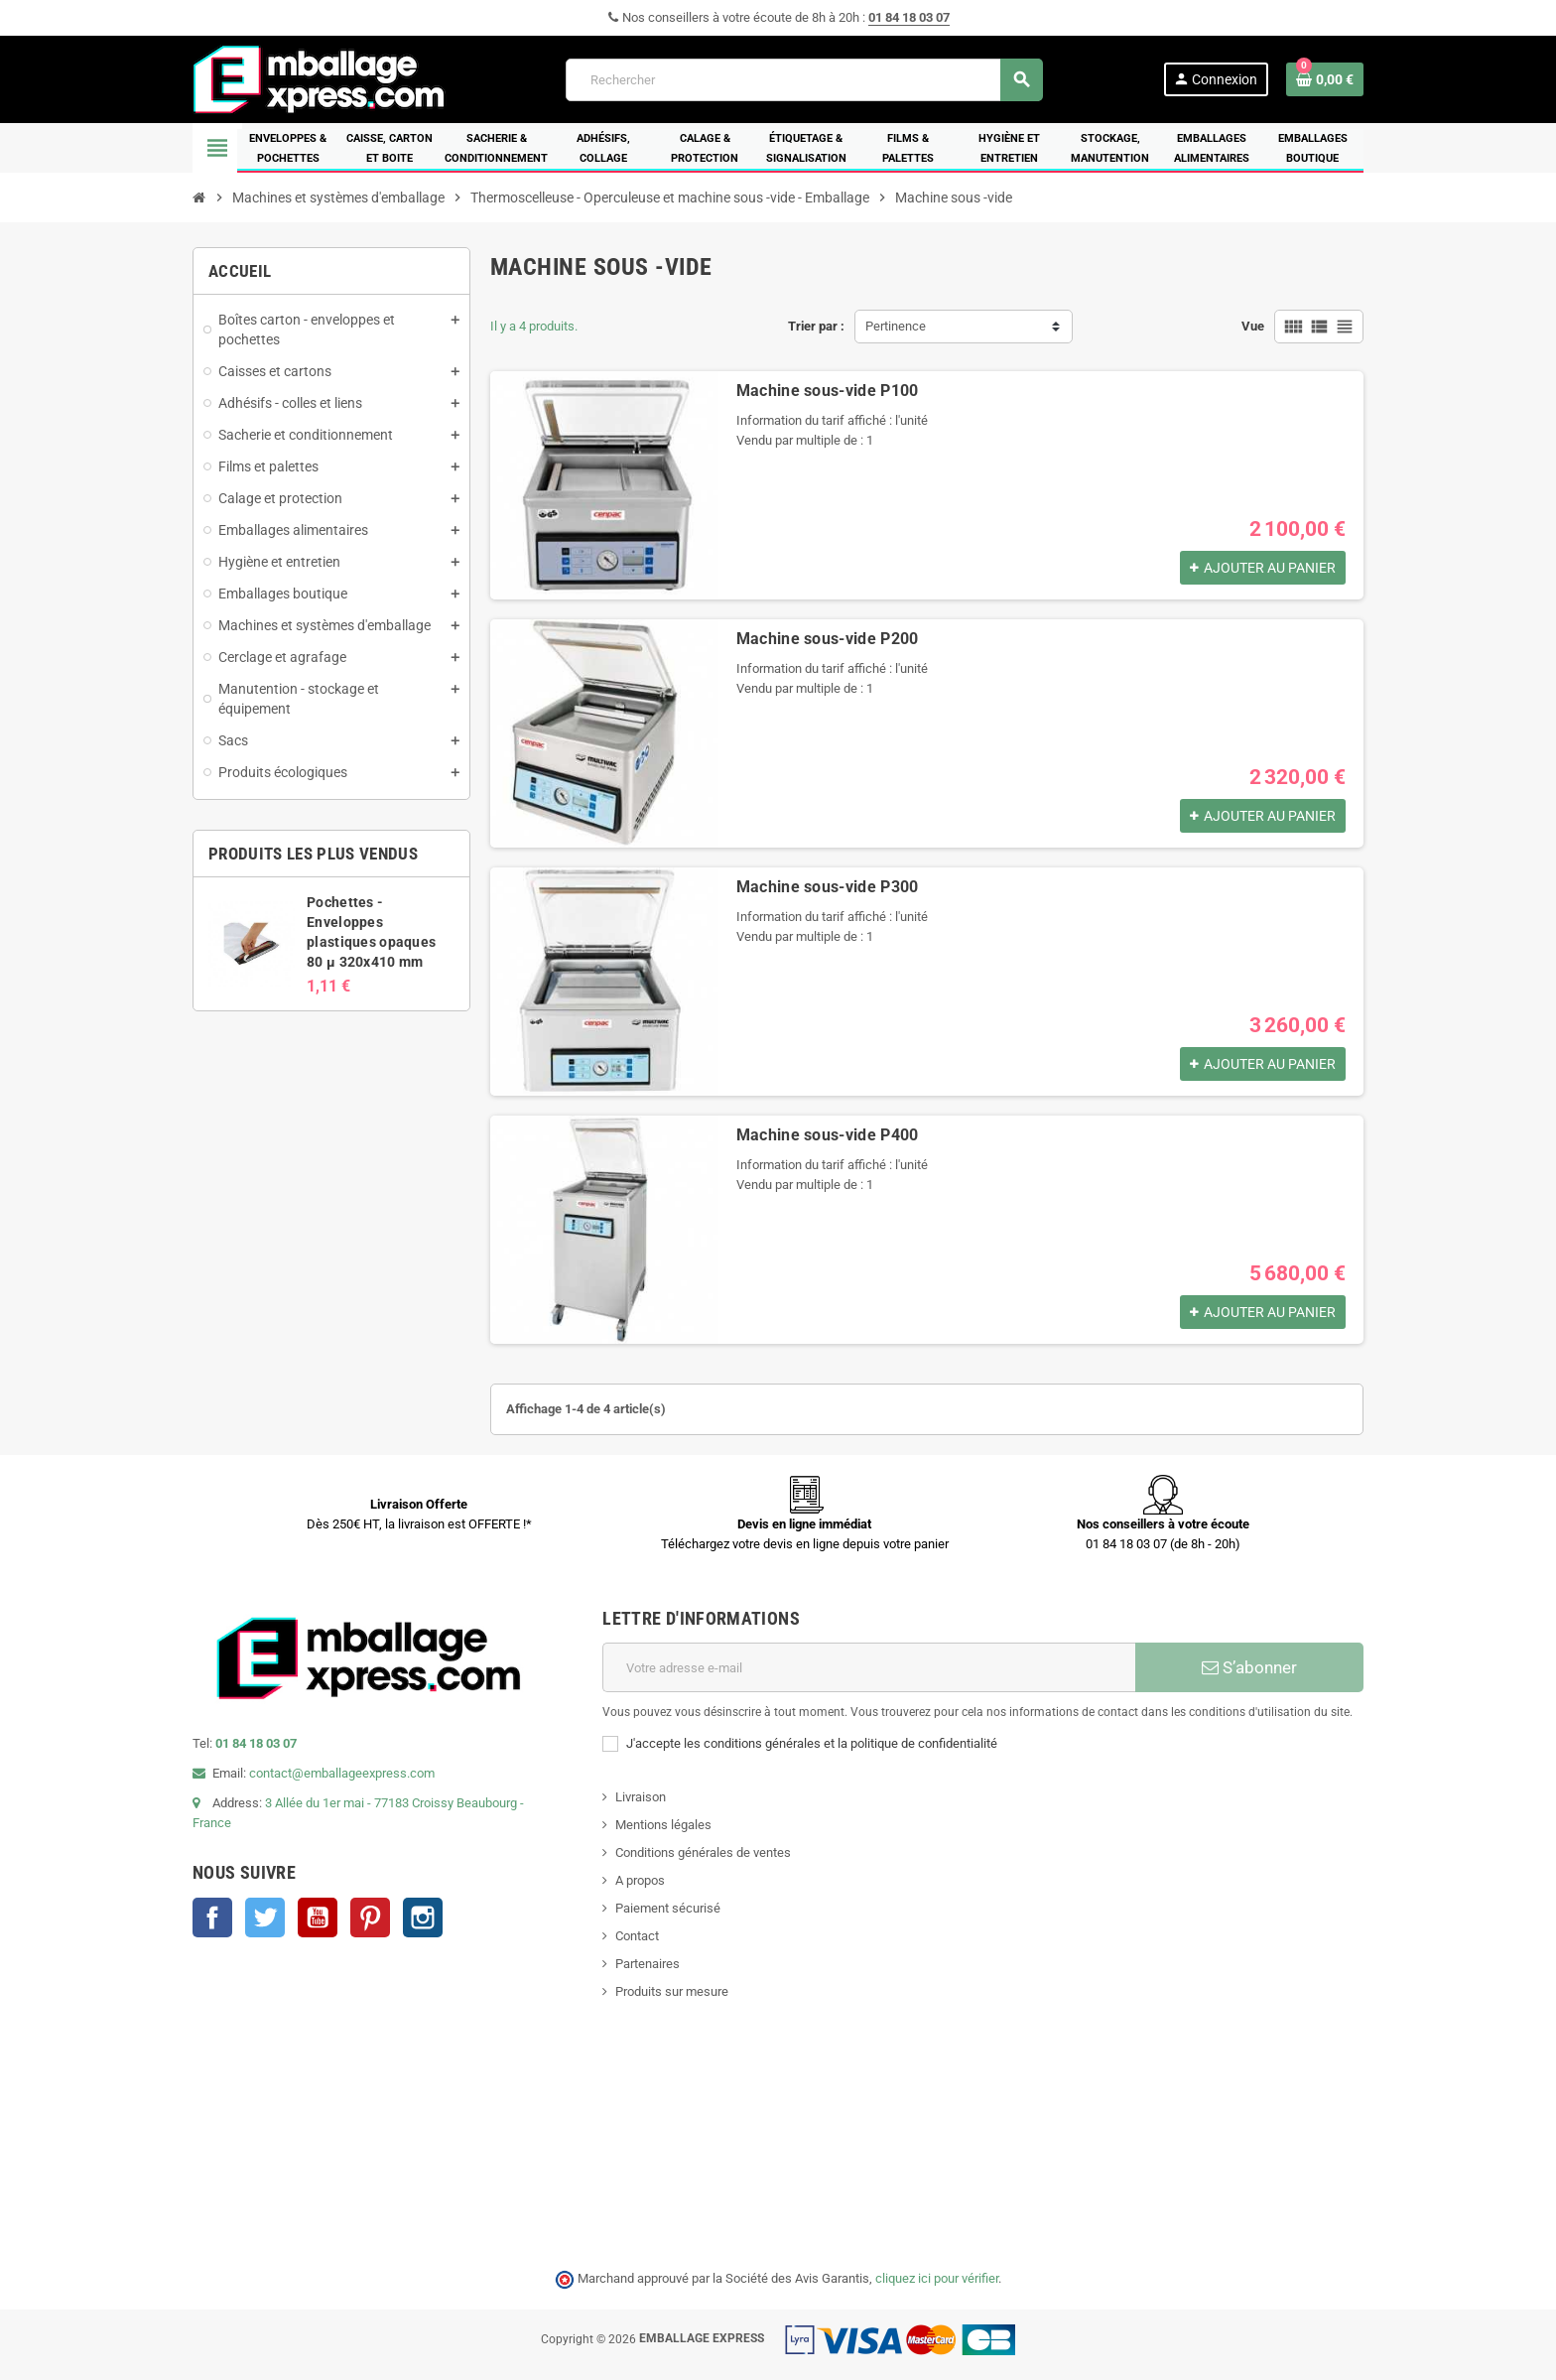 This screenshot has height=2380, width=1556. Describe the element at coordinates (936, 2278) in the screenshot. I see `cliquez ici pour vérifier` at that location.